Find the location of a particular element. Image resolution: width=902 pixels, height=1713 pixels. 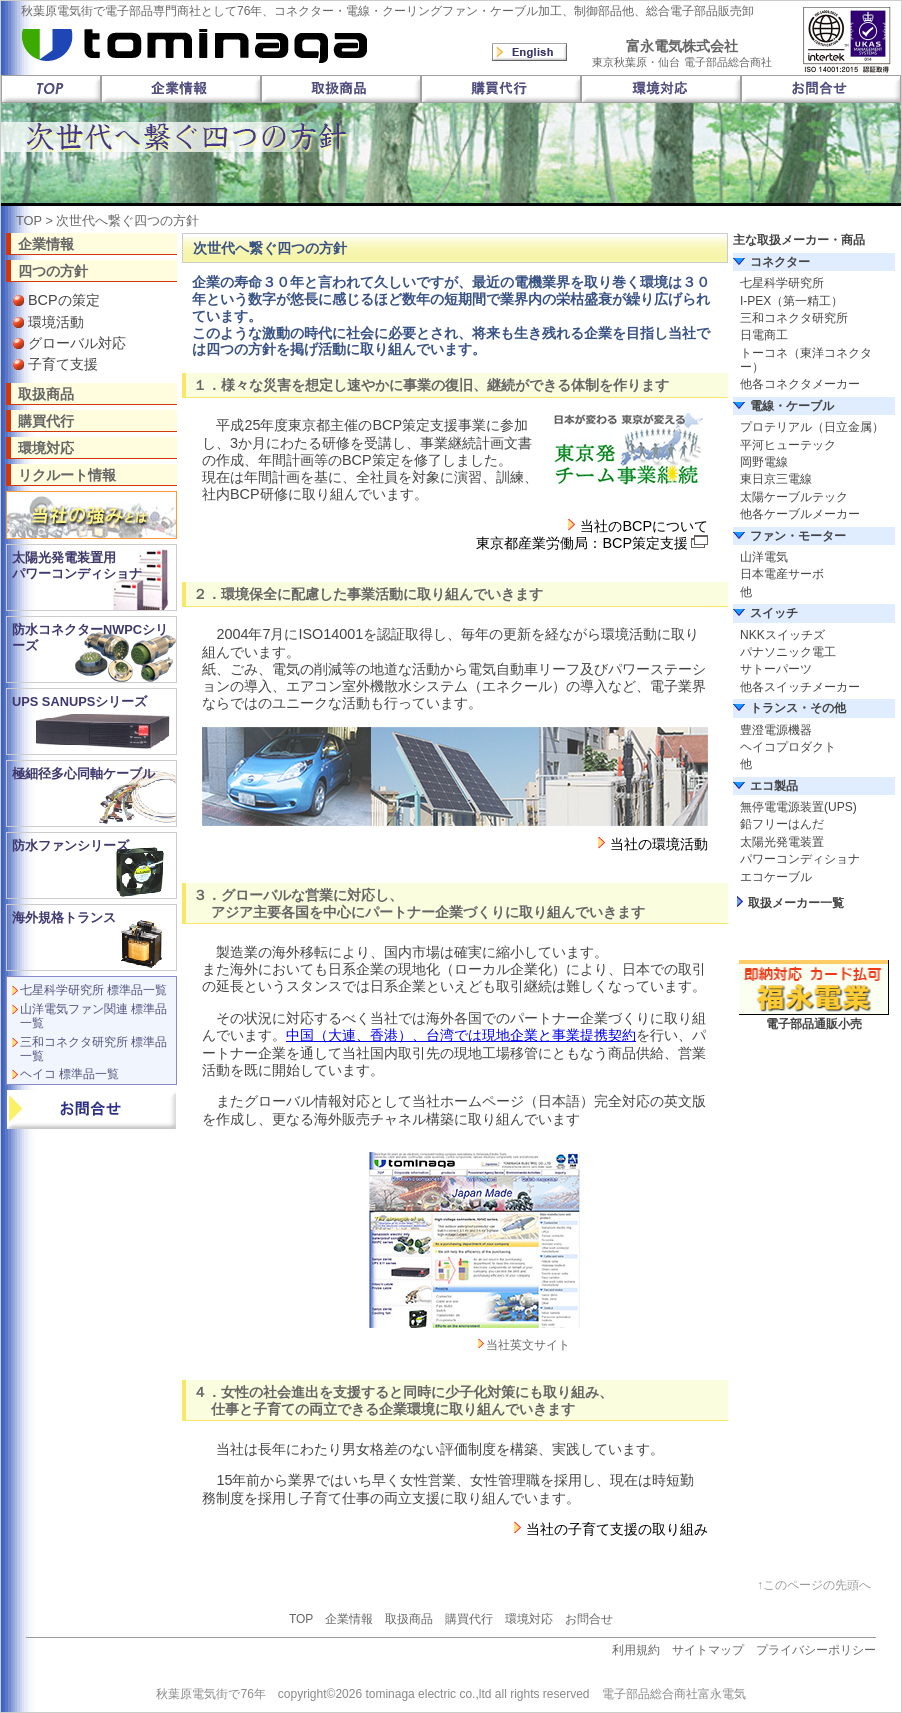

サトーパーツ is located at coordinates (776, 669).